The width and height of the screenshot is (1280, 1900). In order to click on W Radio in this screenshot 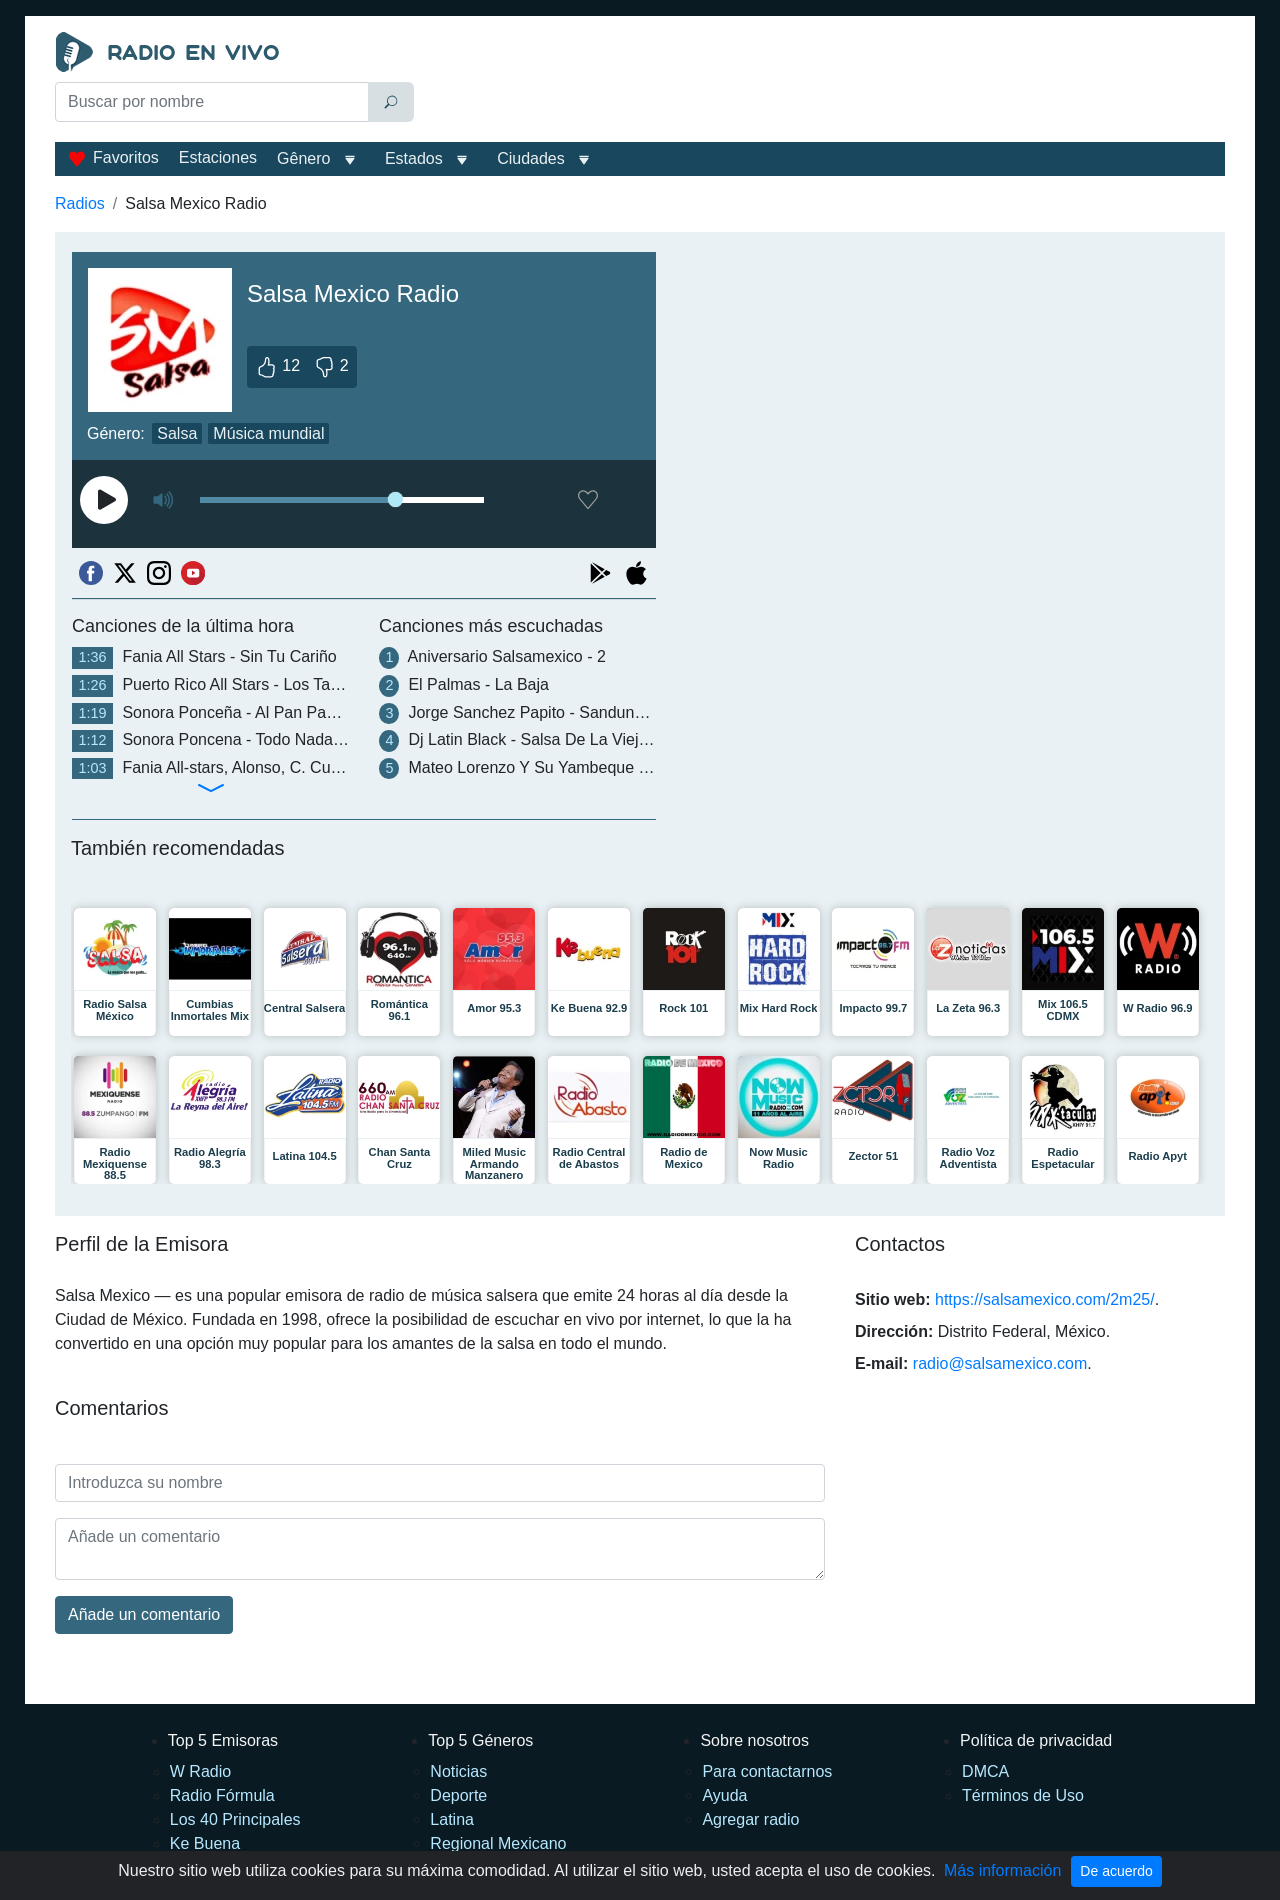, I will do `click(200, 1771)`.